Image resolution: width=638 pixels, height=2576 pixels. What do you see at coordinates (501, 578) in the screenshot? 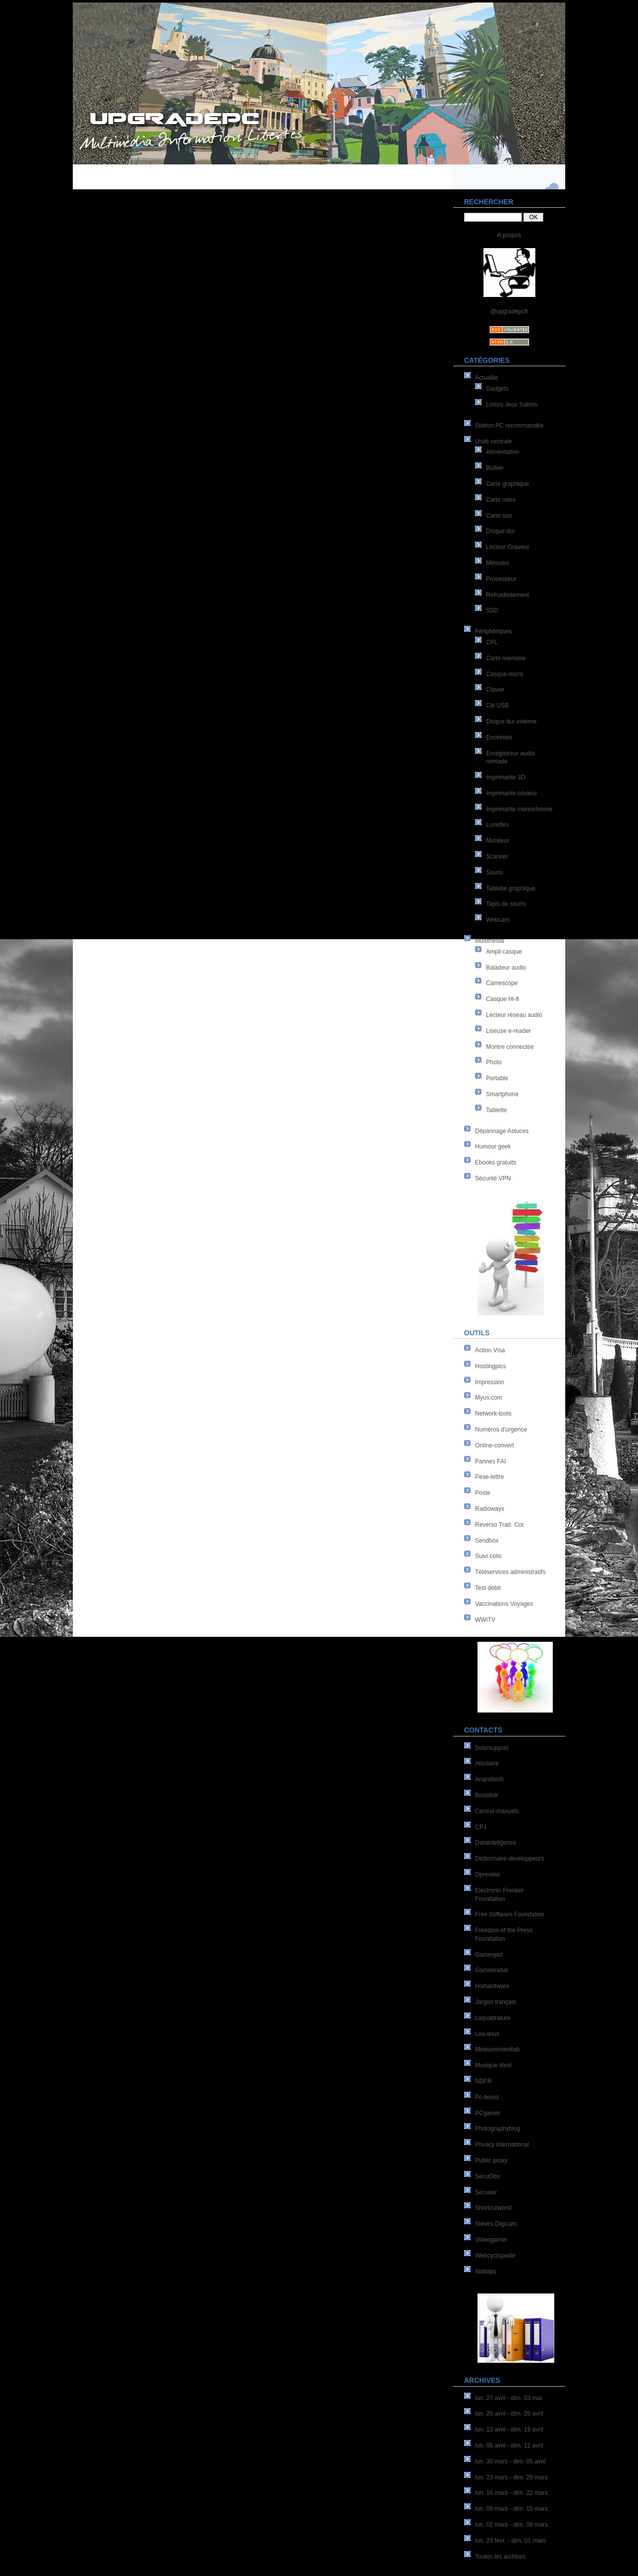
I see `Processeur` at bounding box center [501, 578].